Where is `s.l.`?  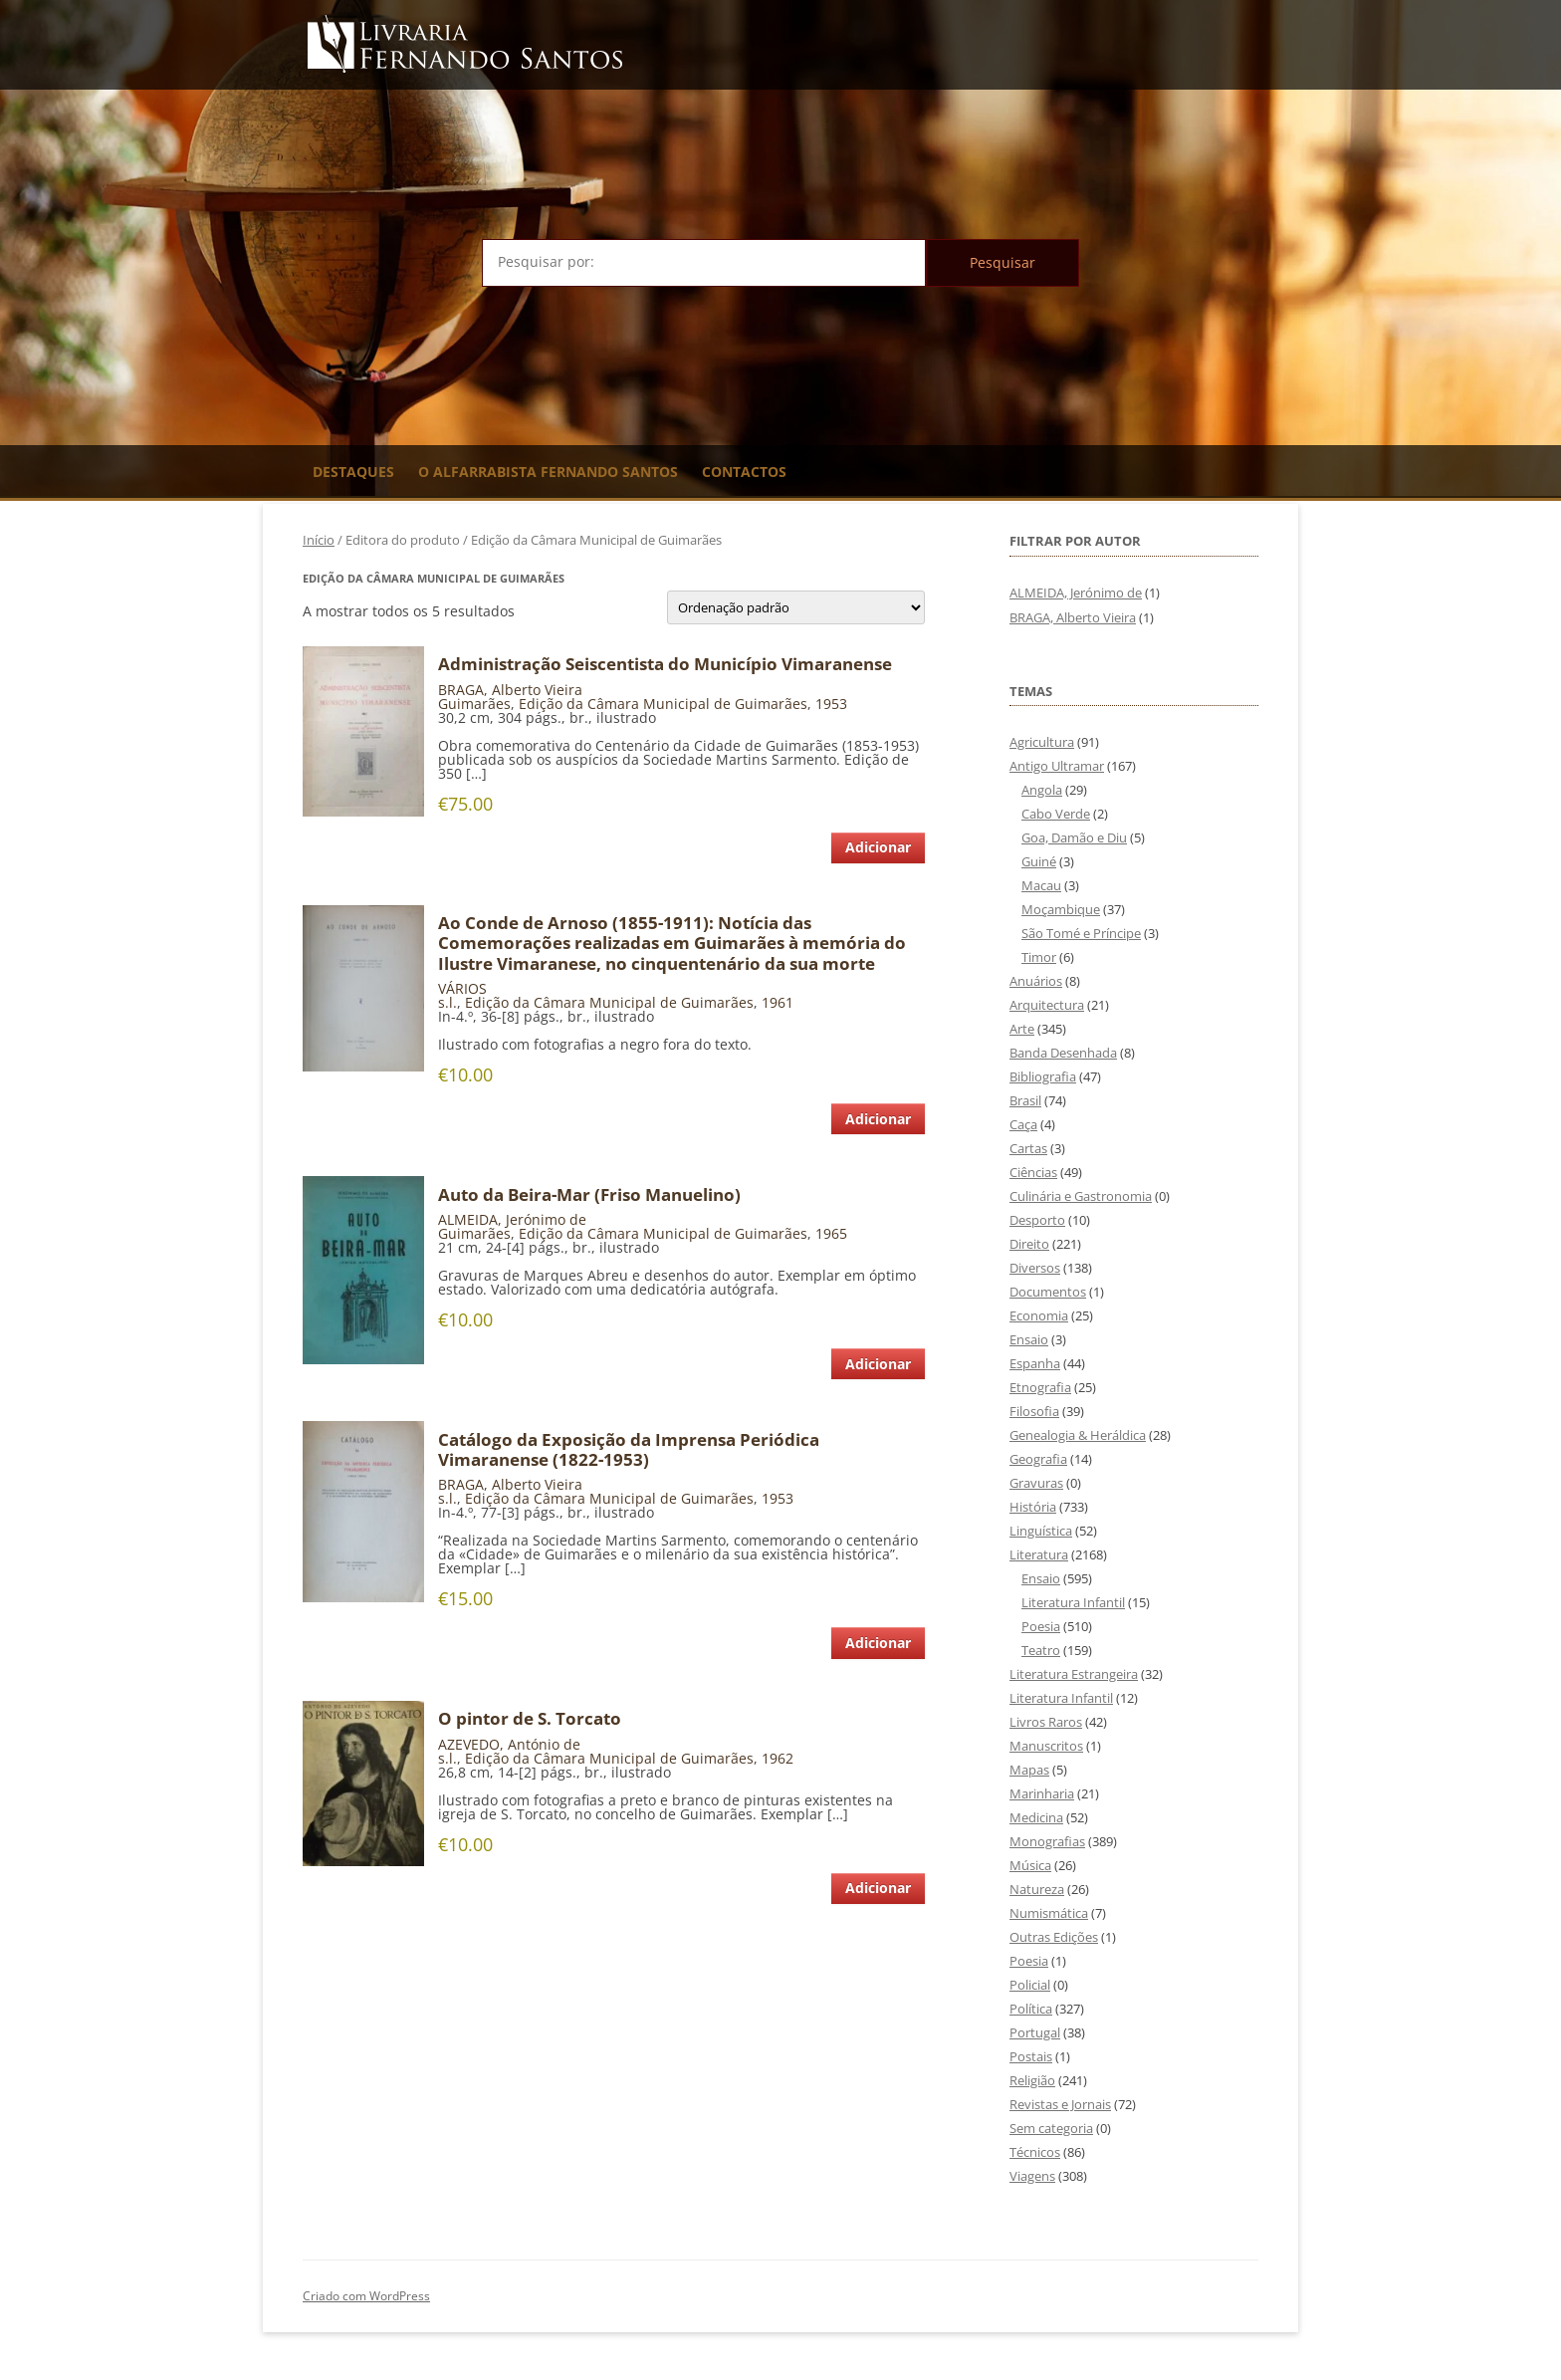
s.l. is located at coordinates (447, 1002).